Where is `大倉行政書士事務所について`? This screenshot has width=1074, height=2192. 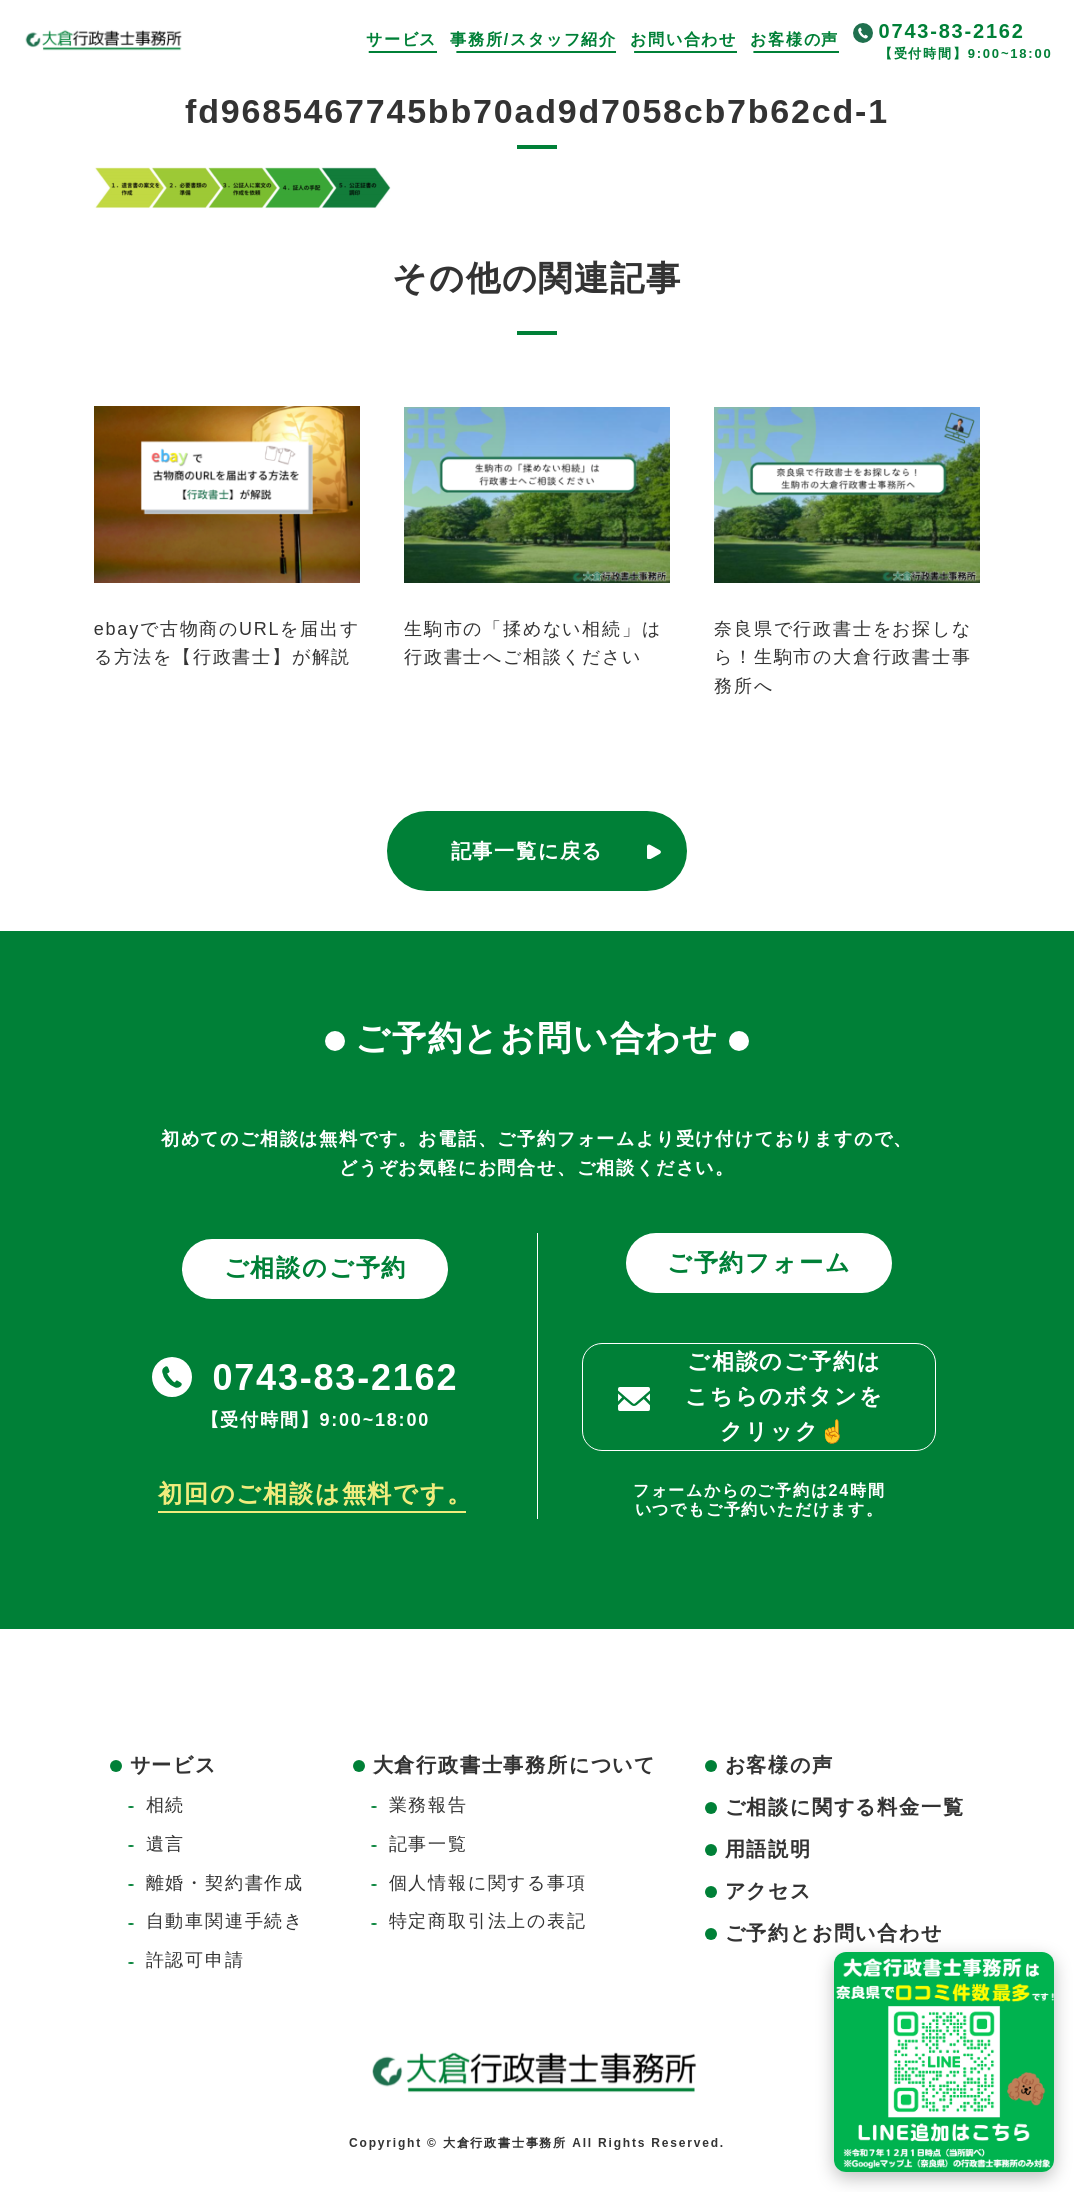
大倉行政書士事務所について is located at coordinates (514, 1765).